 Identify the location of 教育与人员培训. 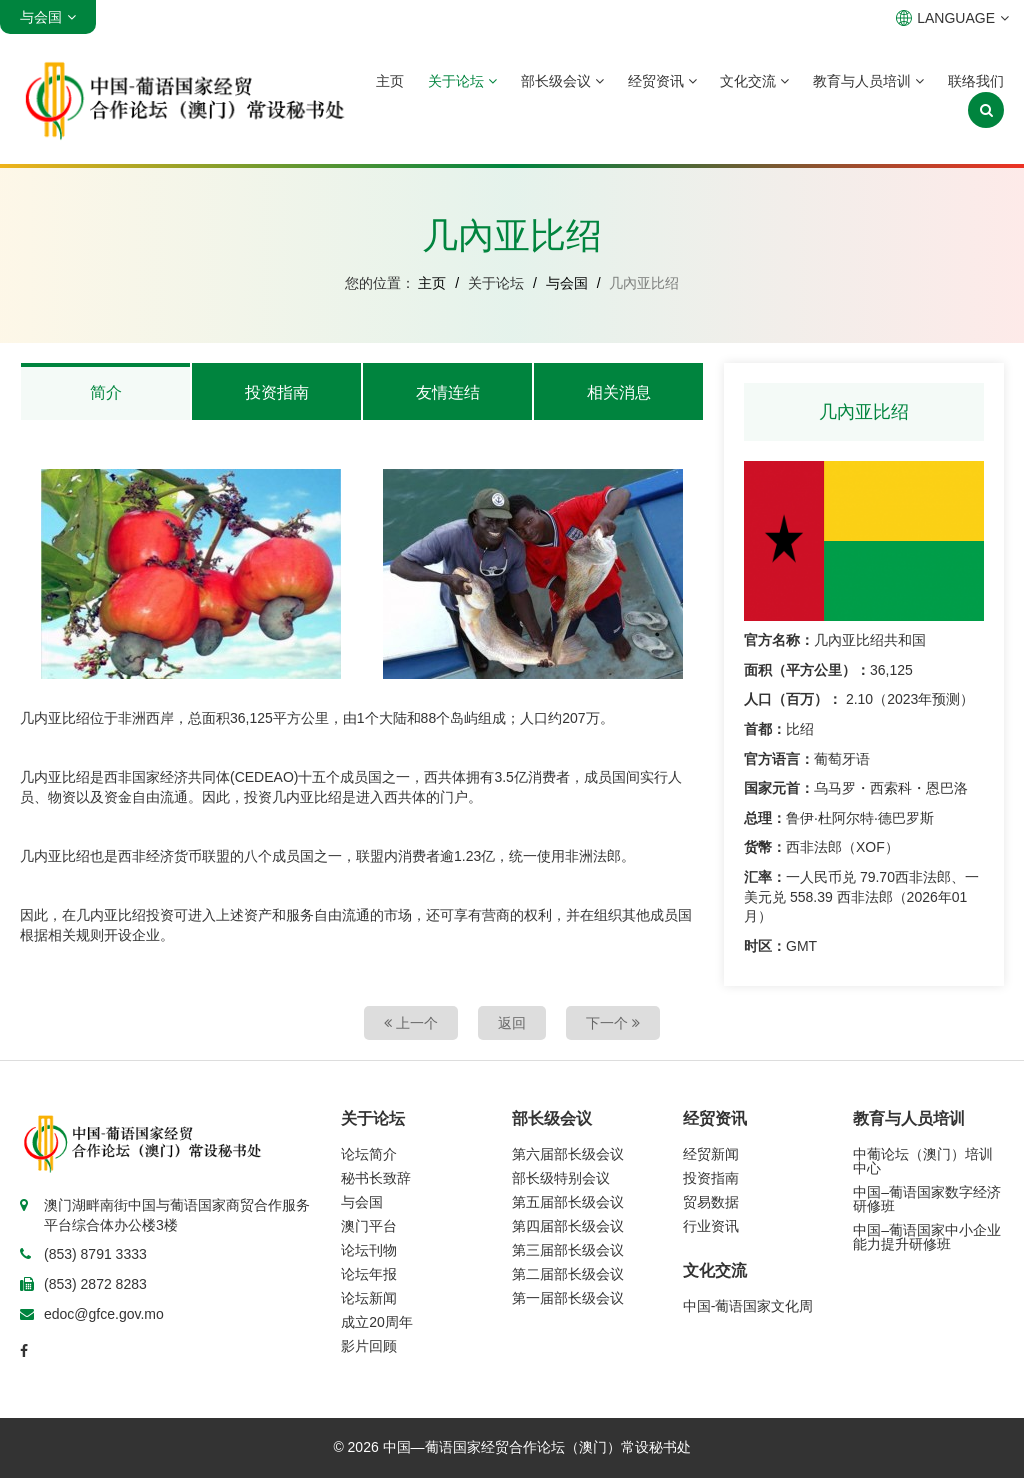
(868, 81).